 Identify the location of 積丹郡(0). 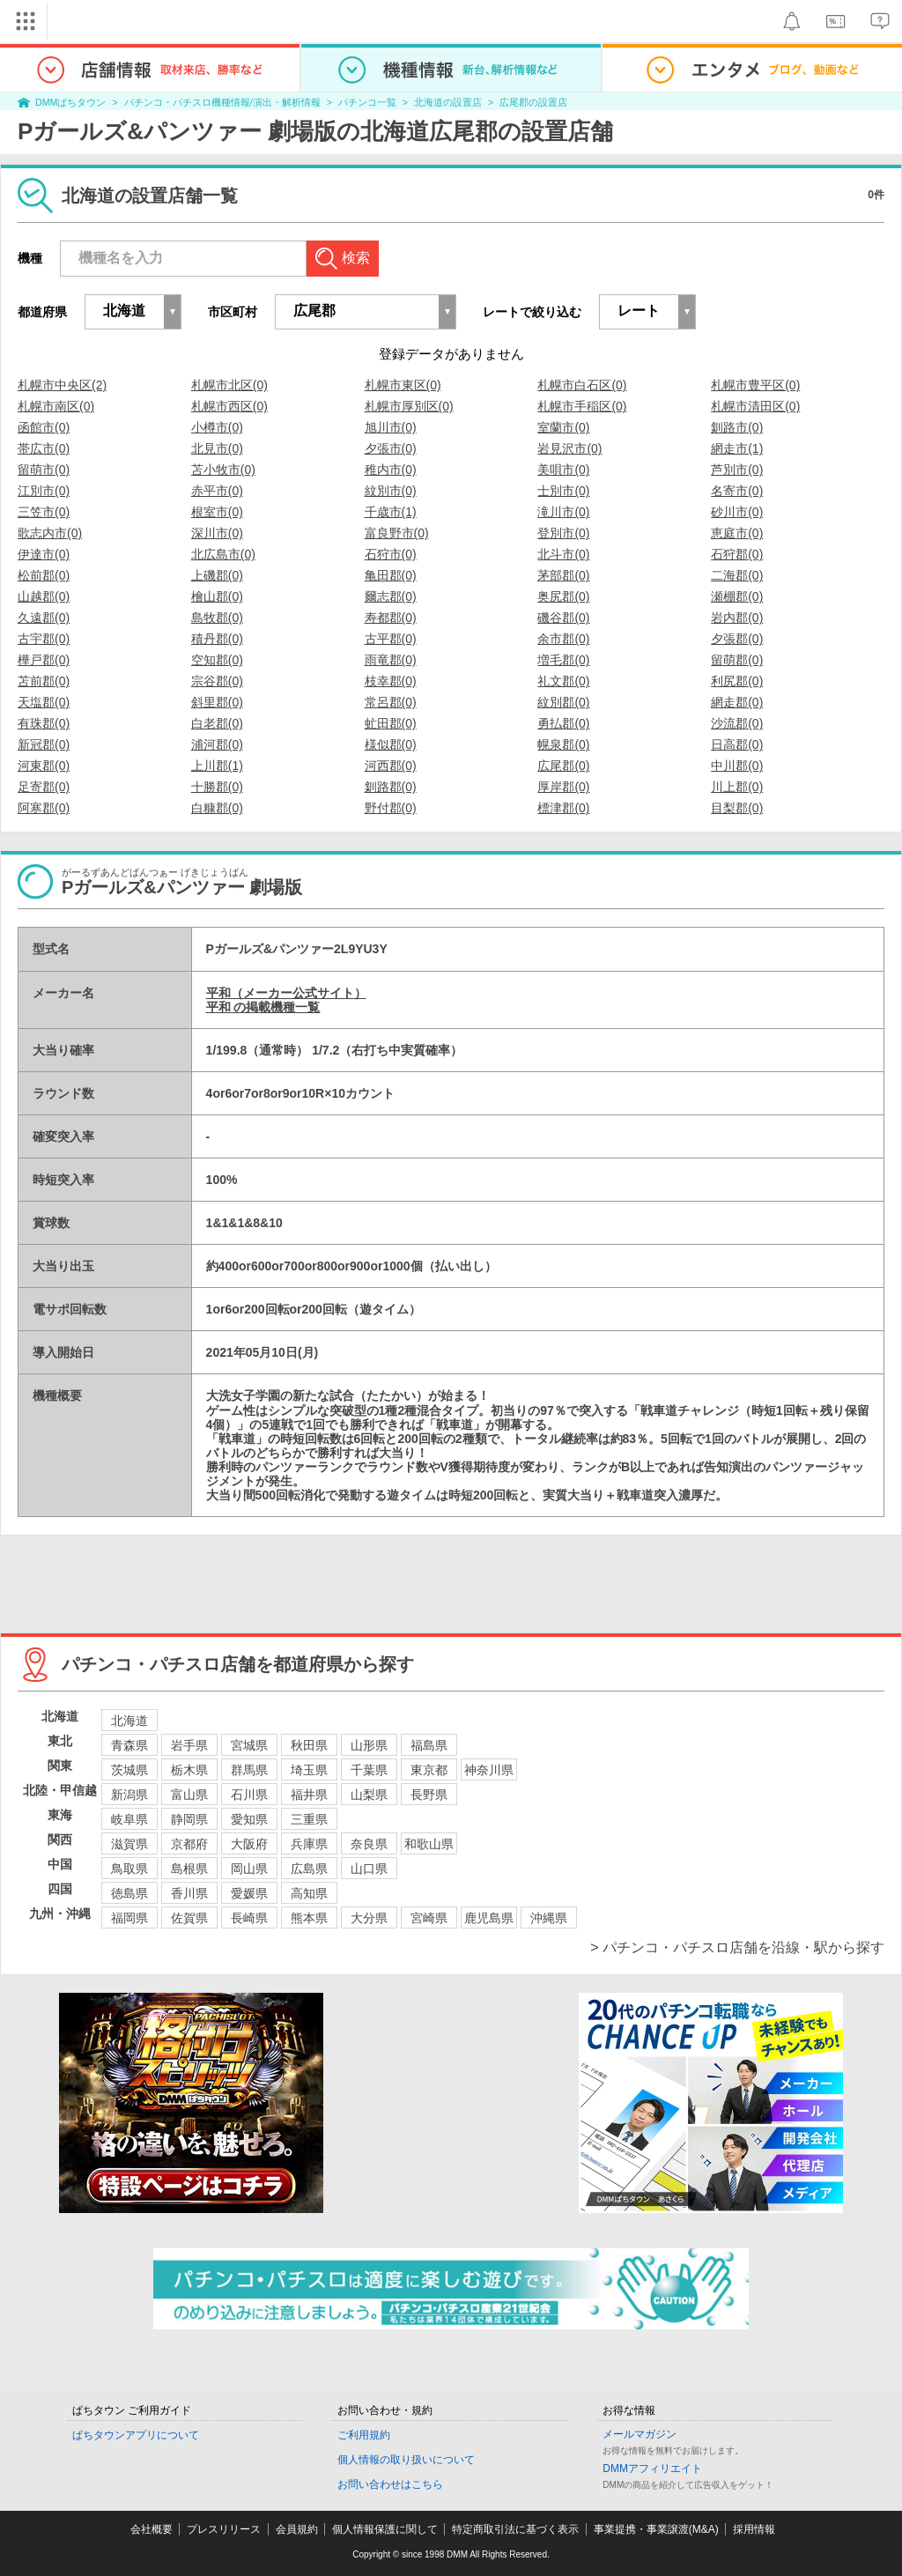
(217, 639).